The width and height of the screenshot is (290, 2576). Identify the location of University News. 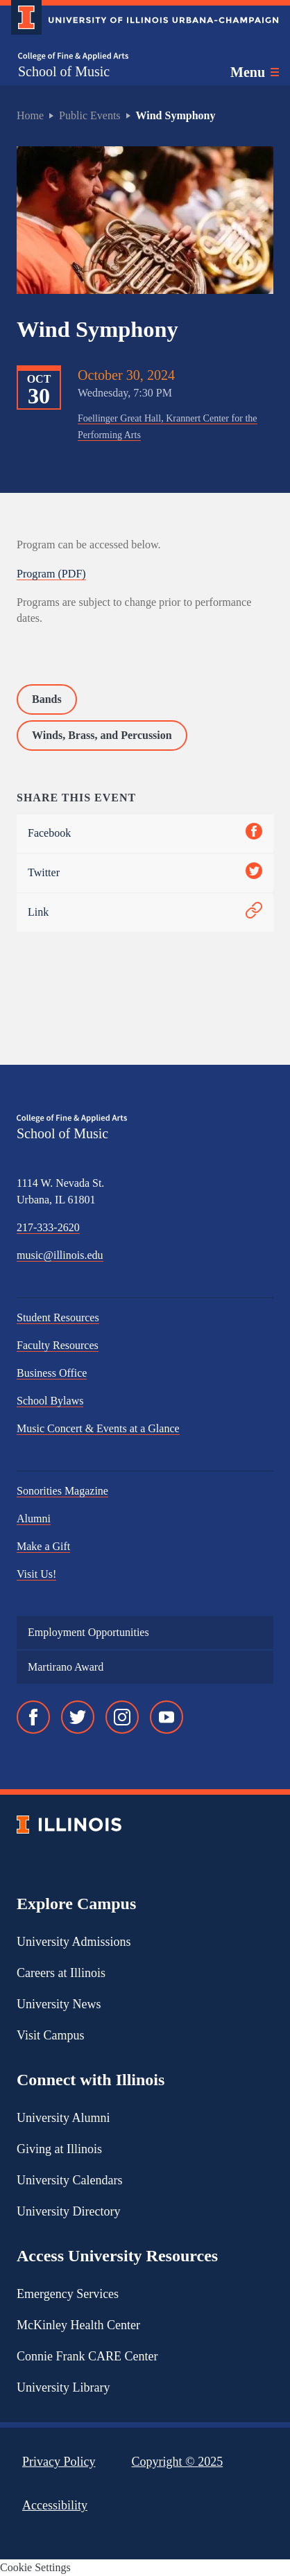
(59, 2004).